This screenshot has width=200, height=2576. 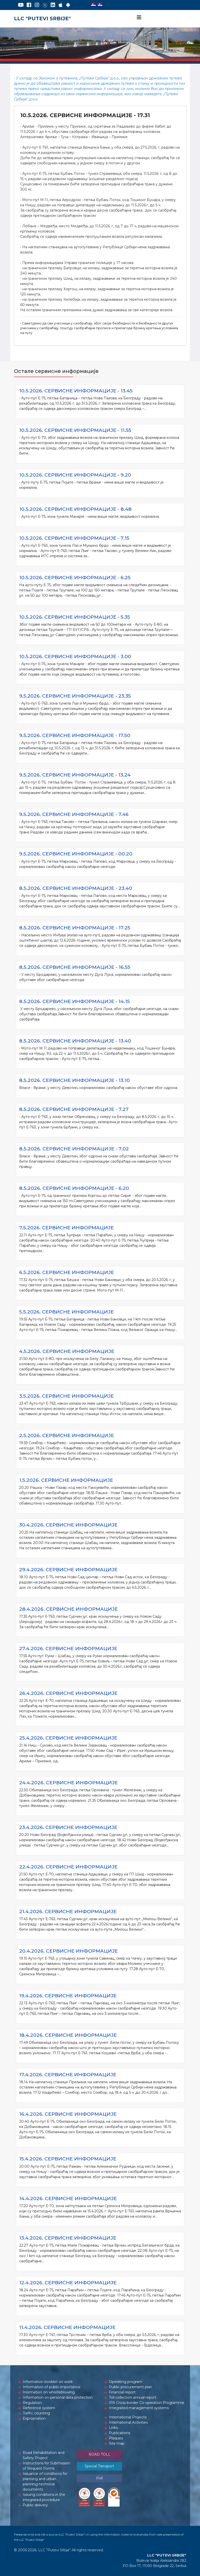 What do you see at coordinates (74, 1080) in the screenshot?
I see `8.5.2026. СЕРВИСНЕ ИНФОРМАЦИЈЕ - 13.10` at bounding box center [74, 1080].